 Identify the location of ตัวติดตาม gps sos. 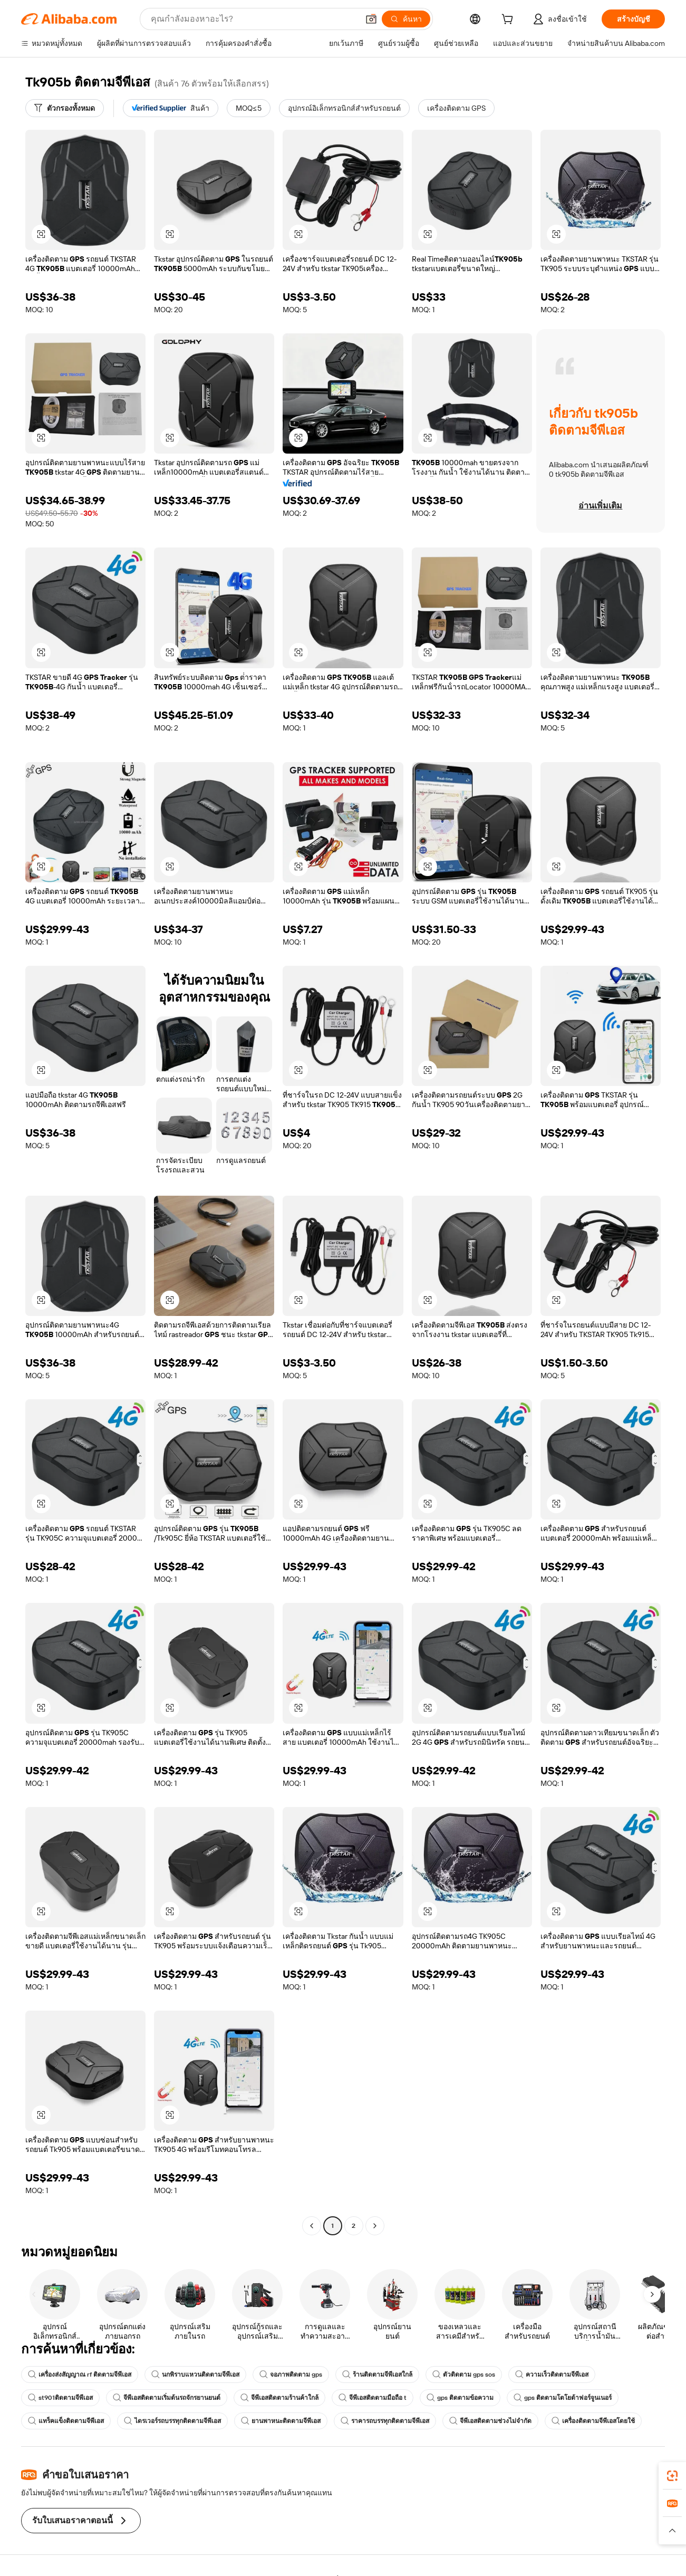
(463, 2374).